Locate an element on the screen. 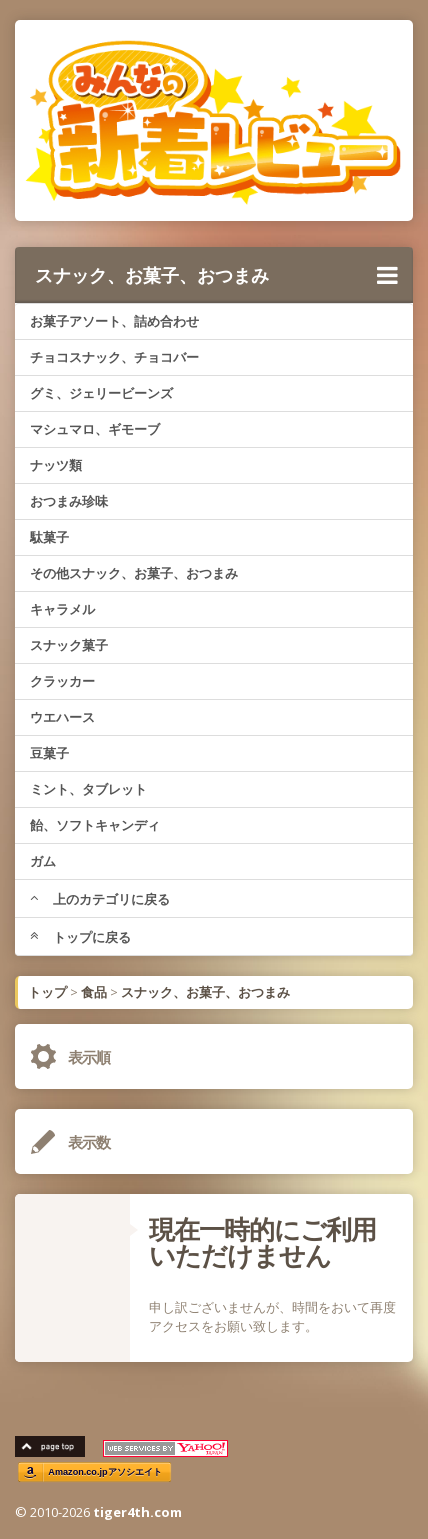  おつまみ珍味 is located at coordinates (69, 501).